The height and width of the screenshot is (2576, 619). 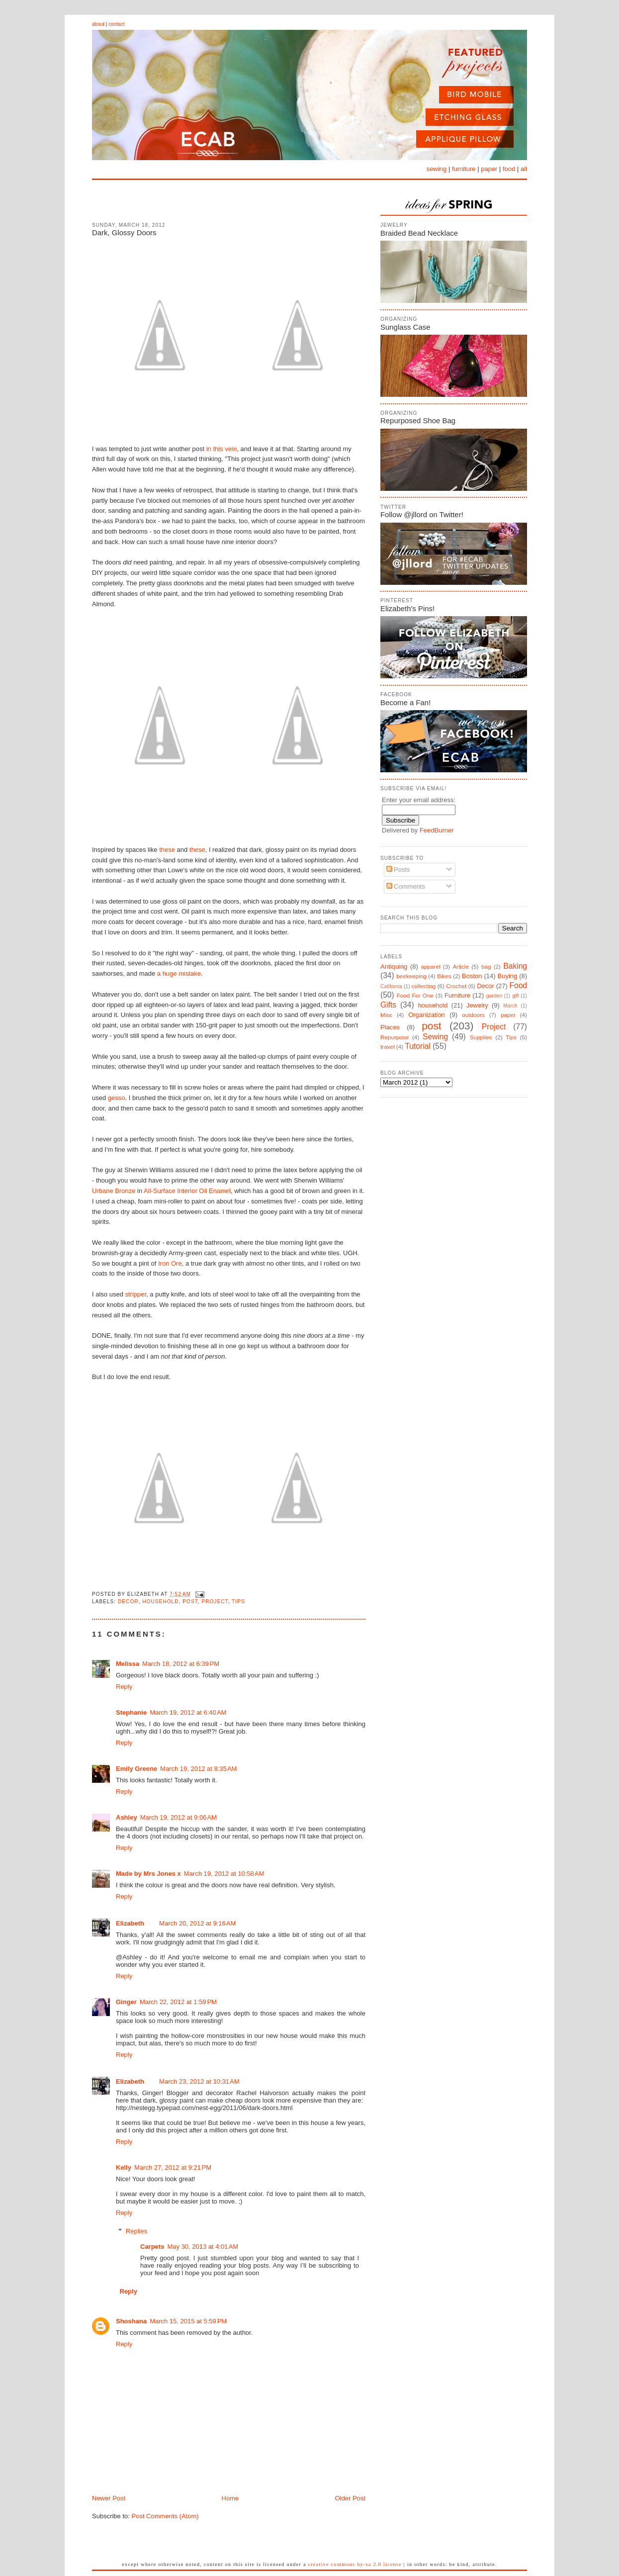 I want to click on sewing, so click(x=436, y=169).